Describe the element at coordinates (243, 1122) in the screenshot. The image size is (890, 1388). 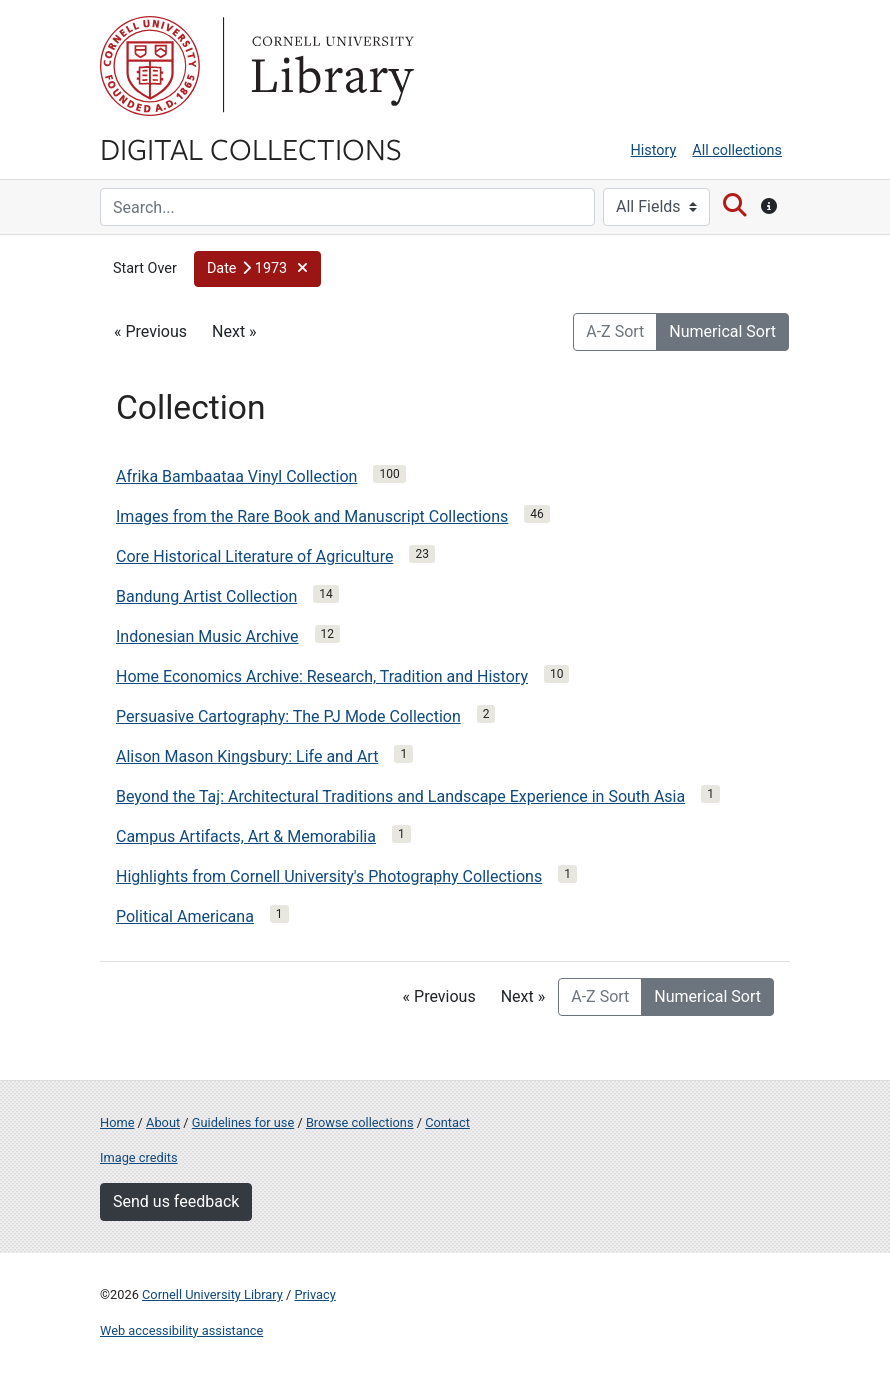
I see `Guidelines for use` at that location.